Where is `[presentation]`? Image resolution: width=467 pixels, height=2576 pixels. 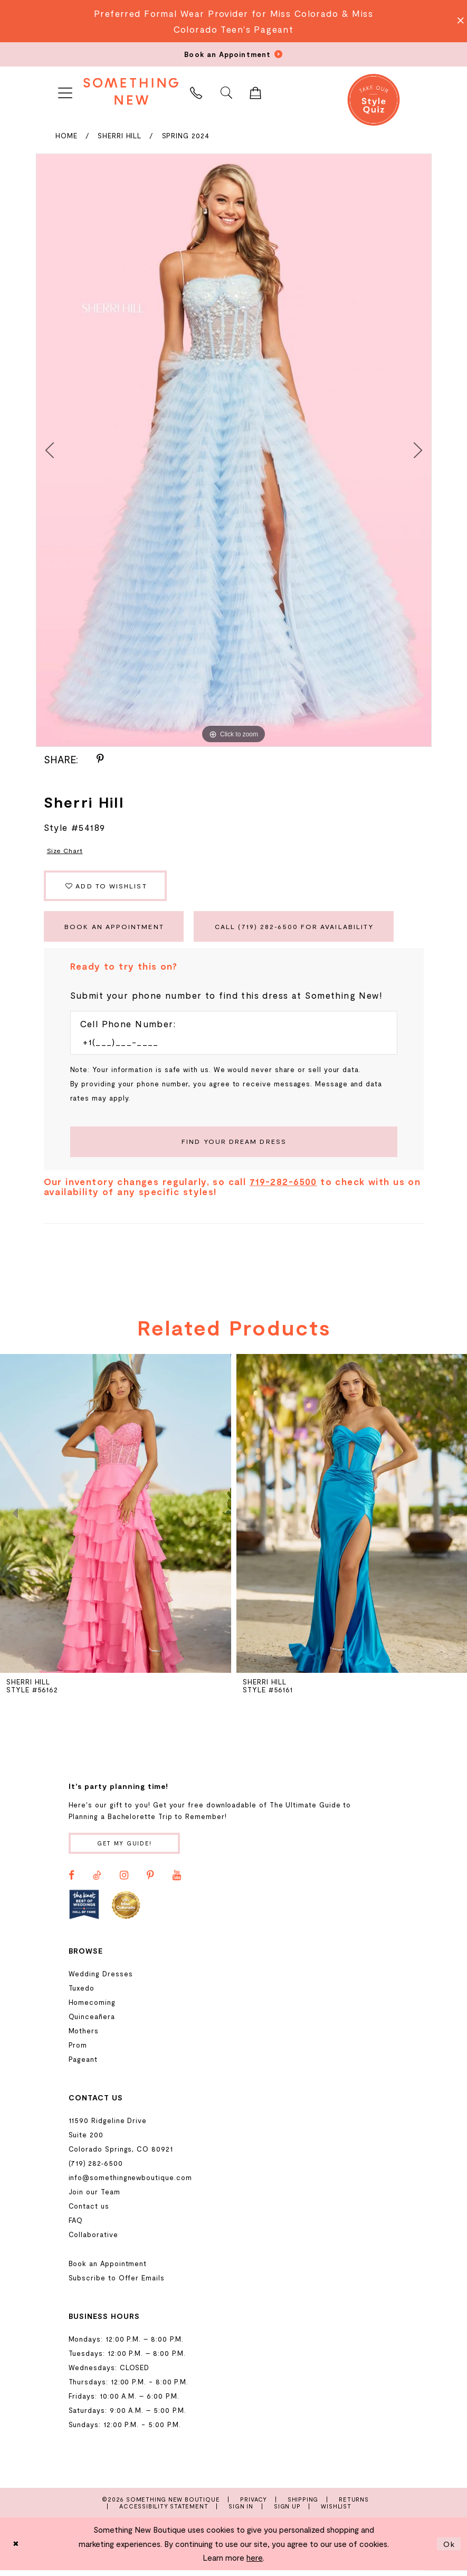 [presentation] is located at coordinates (115, 1518).